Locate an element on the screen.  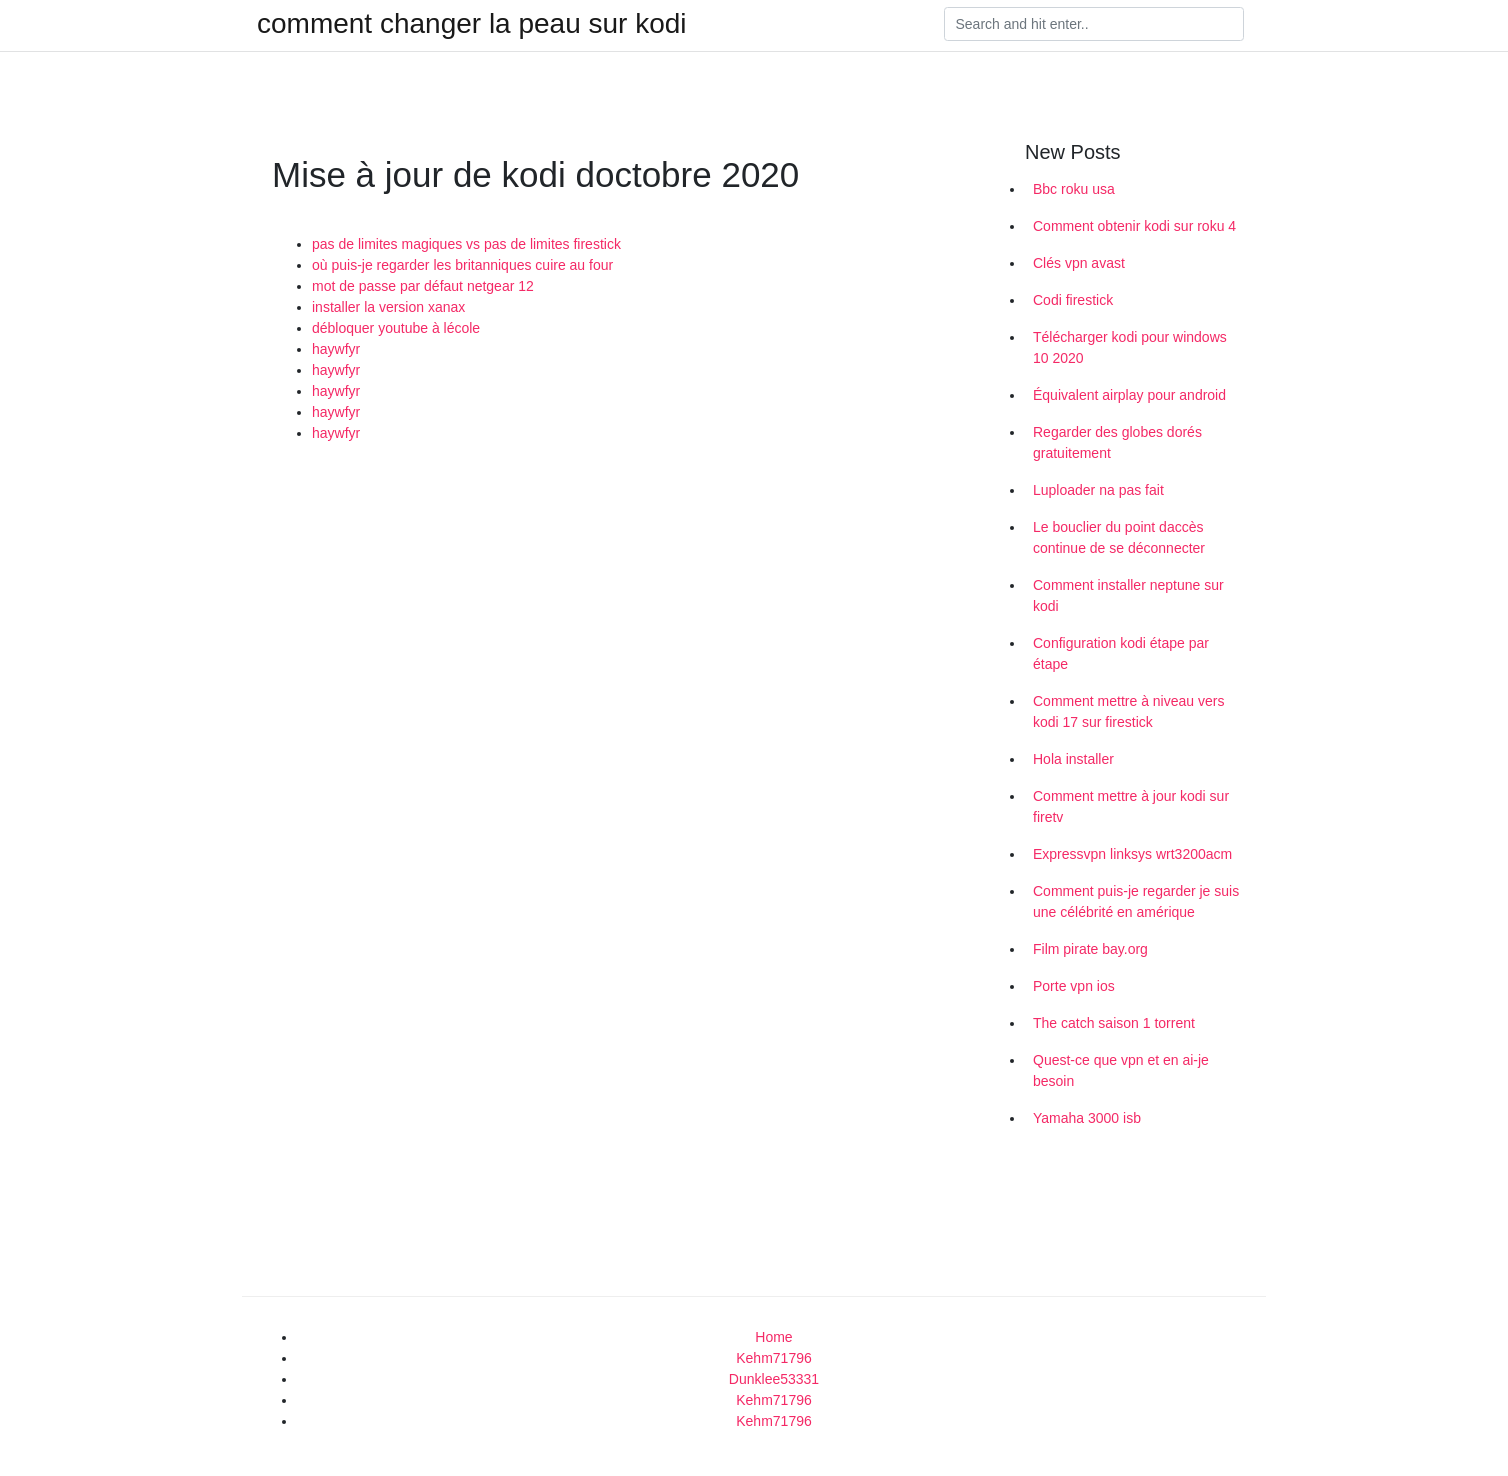
Équivalent airplay pour android is located at coordinates (1129, 395).